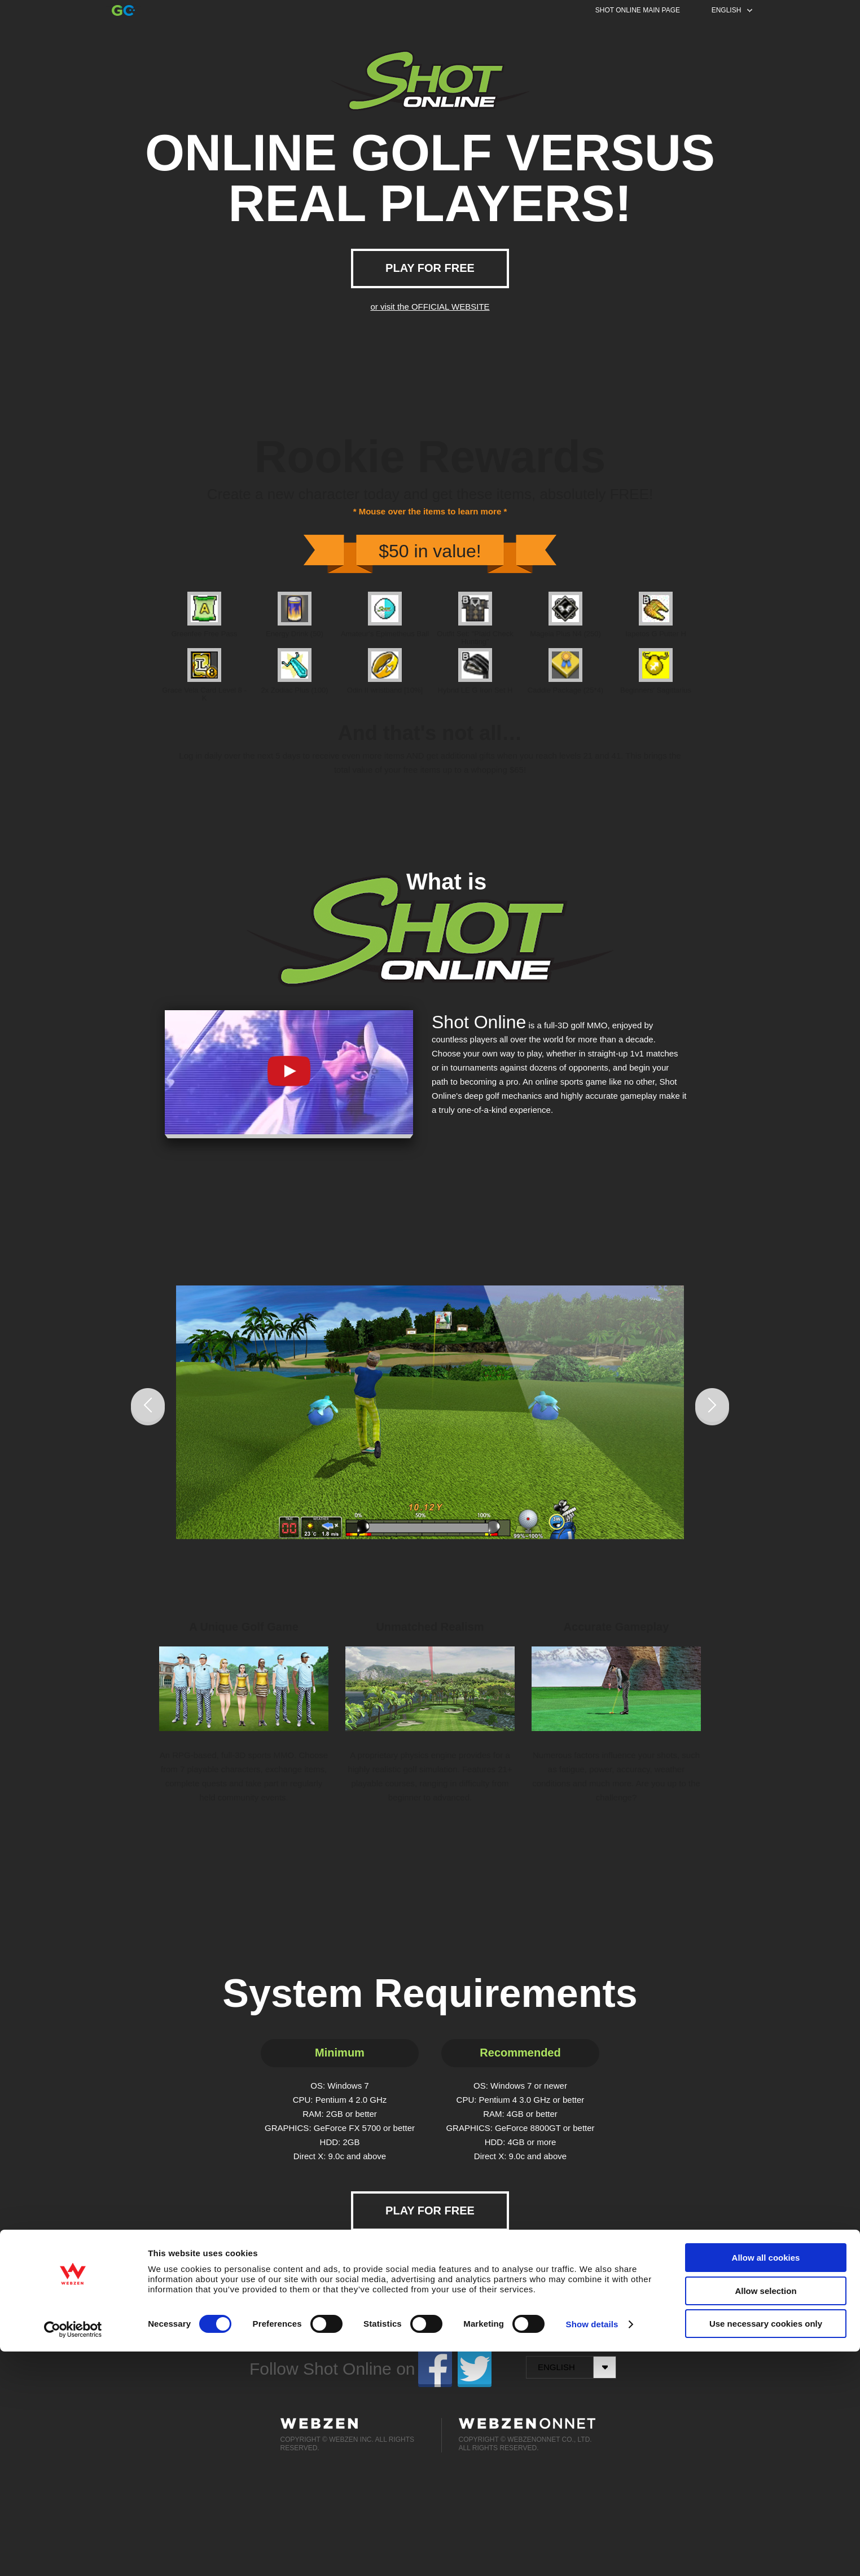  I want to click on [Cookiebot by Usercentrics - opens in a new window], so click(73, 2554).